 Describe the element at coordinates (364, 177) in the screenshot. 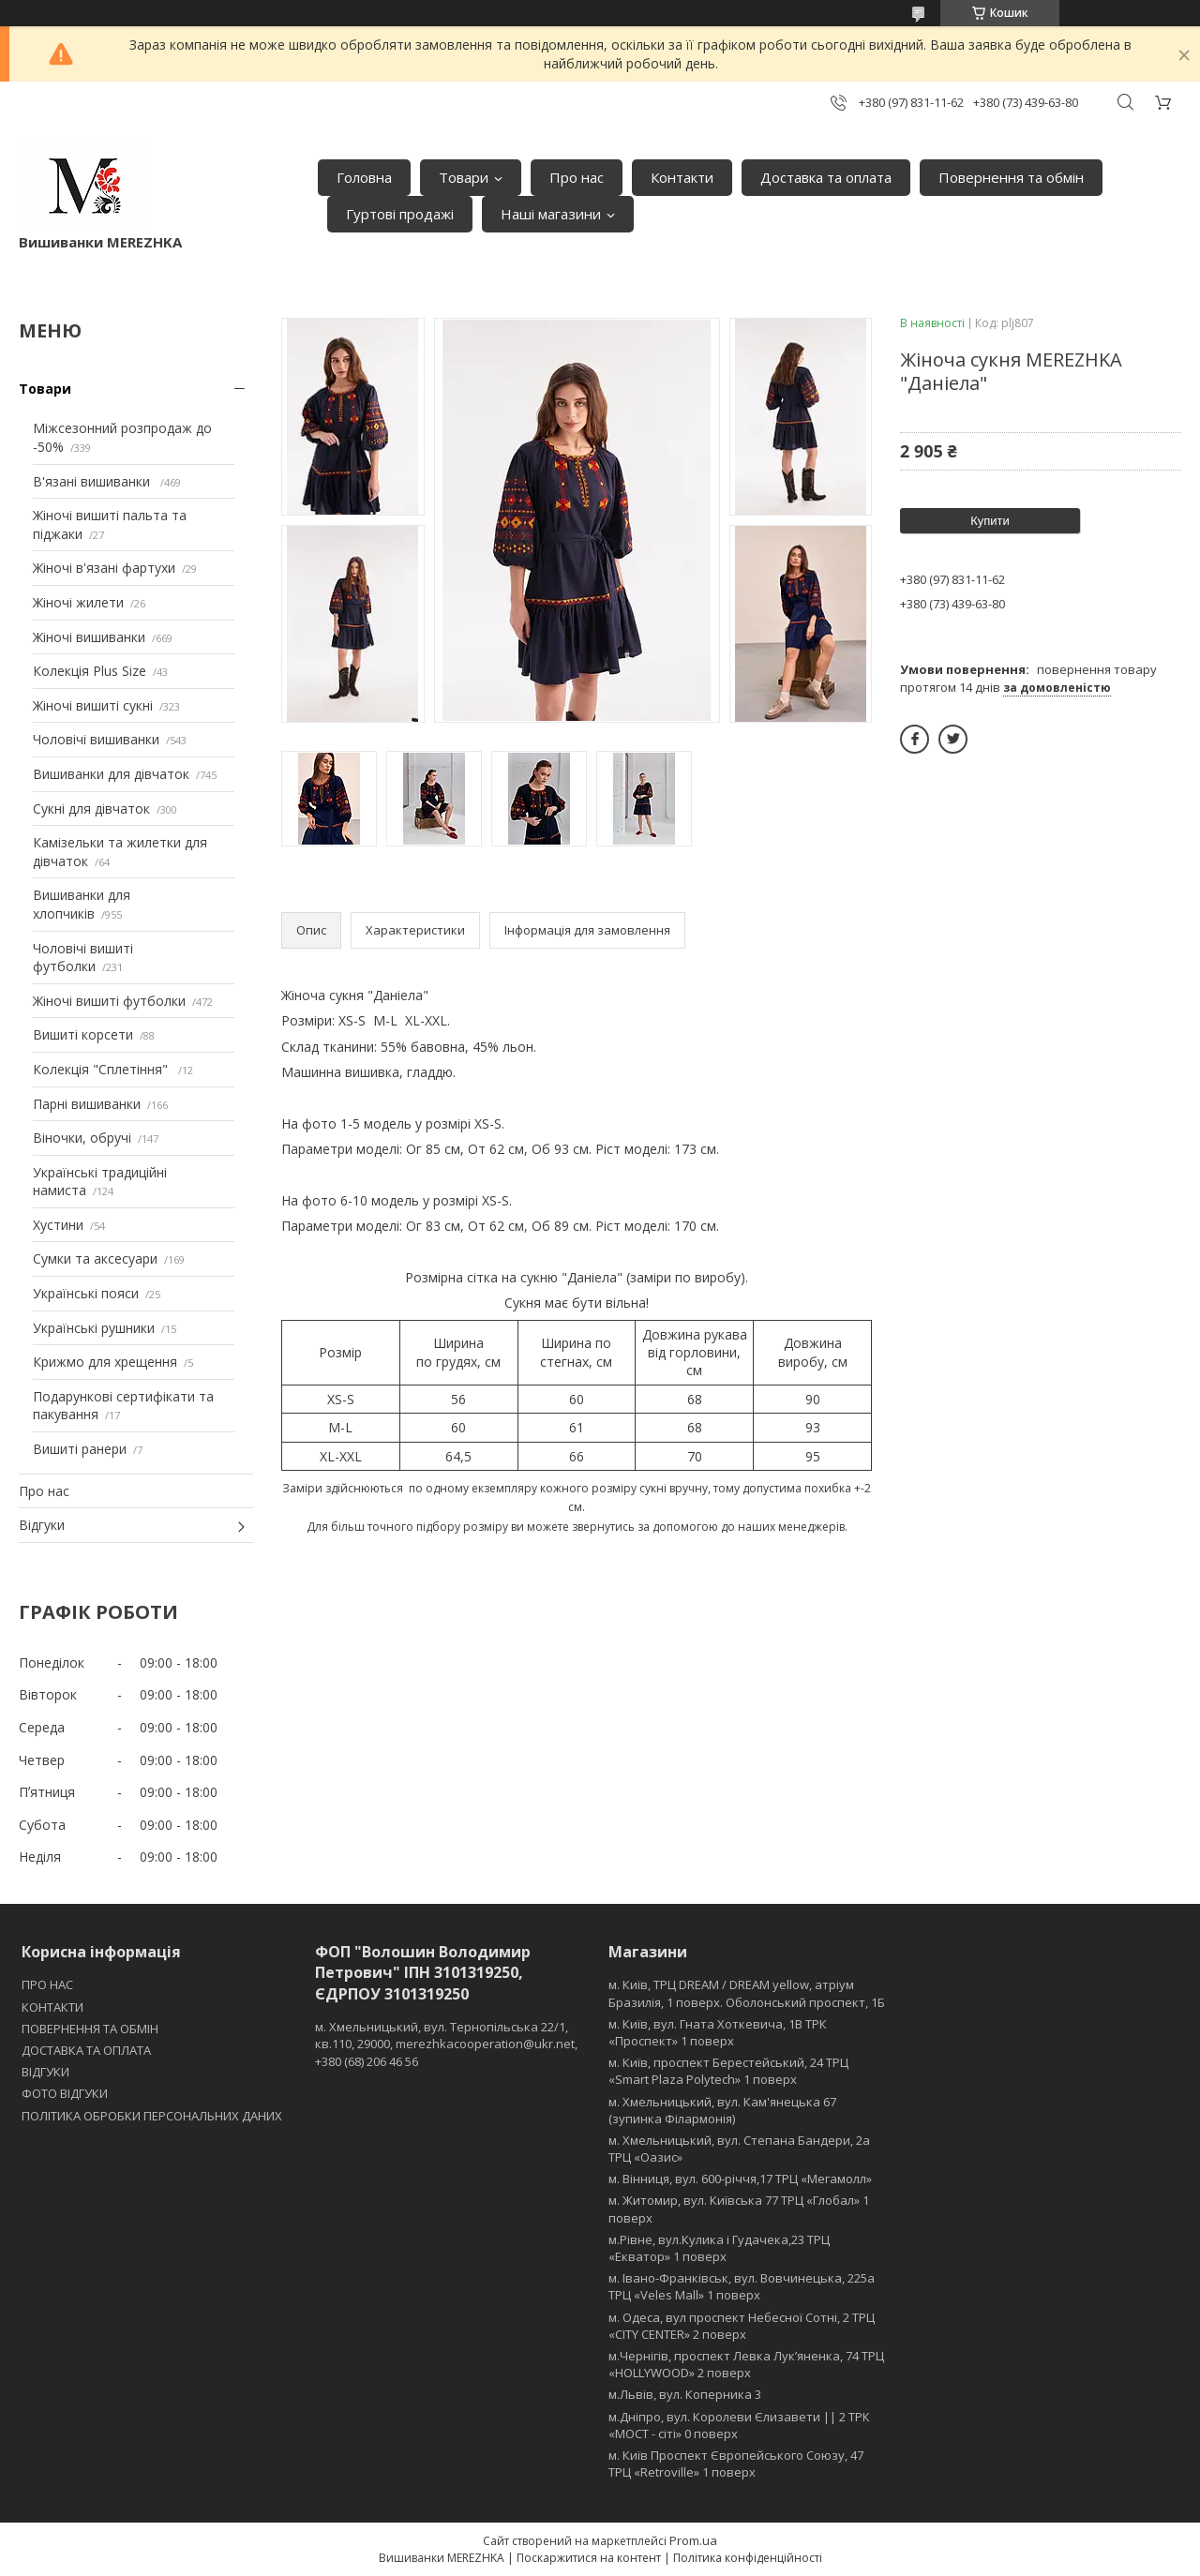

I see `Головна` at that location.